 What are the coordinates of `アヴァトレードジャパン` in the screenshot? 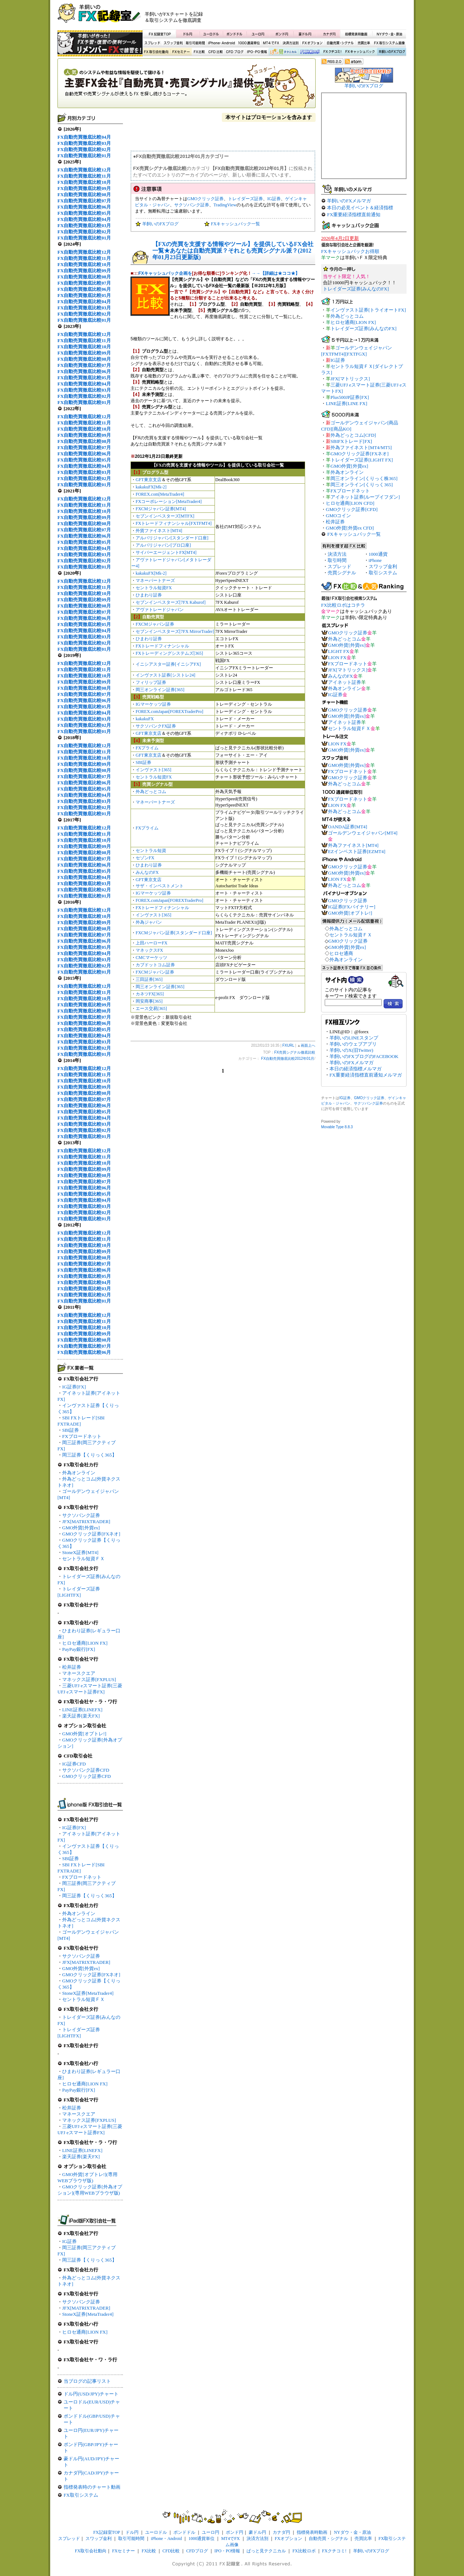 It's located at (160, 609).